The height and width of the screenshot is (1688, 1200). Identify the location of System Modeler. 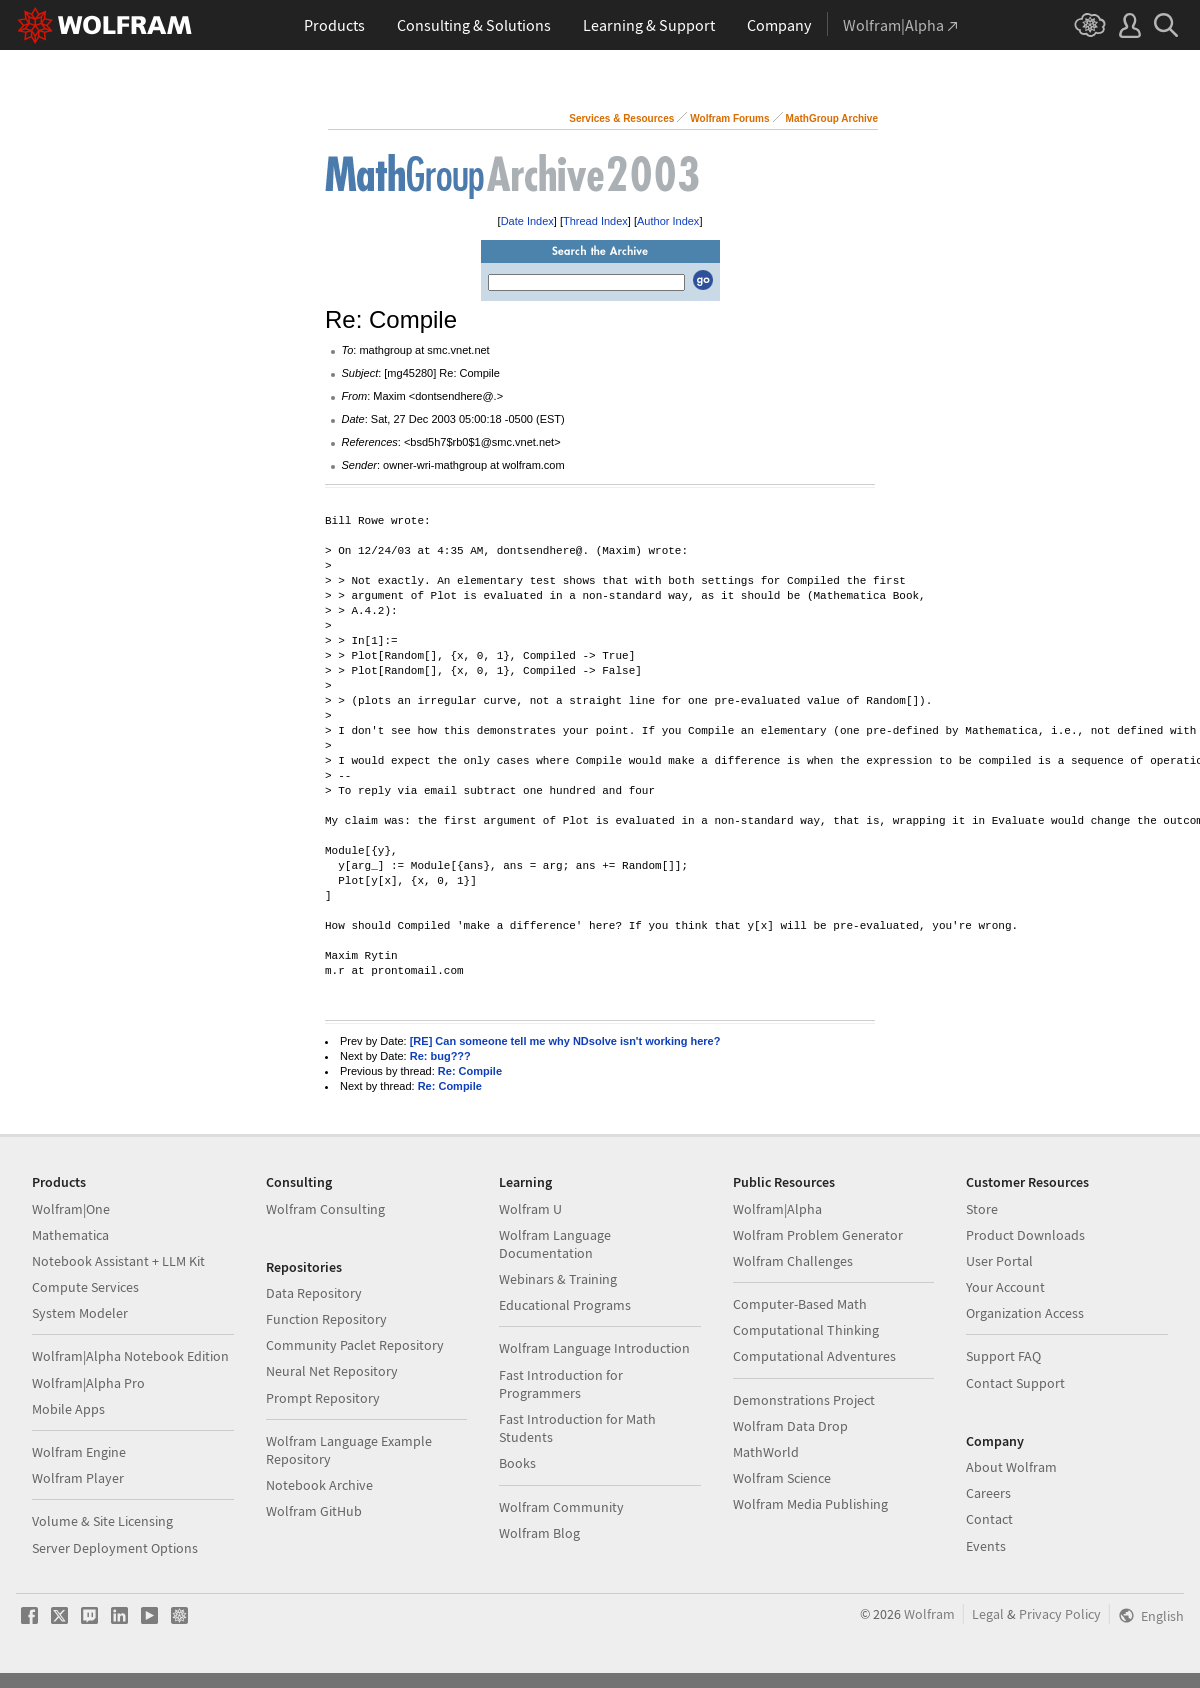
(80, 1313).